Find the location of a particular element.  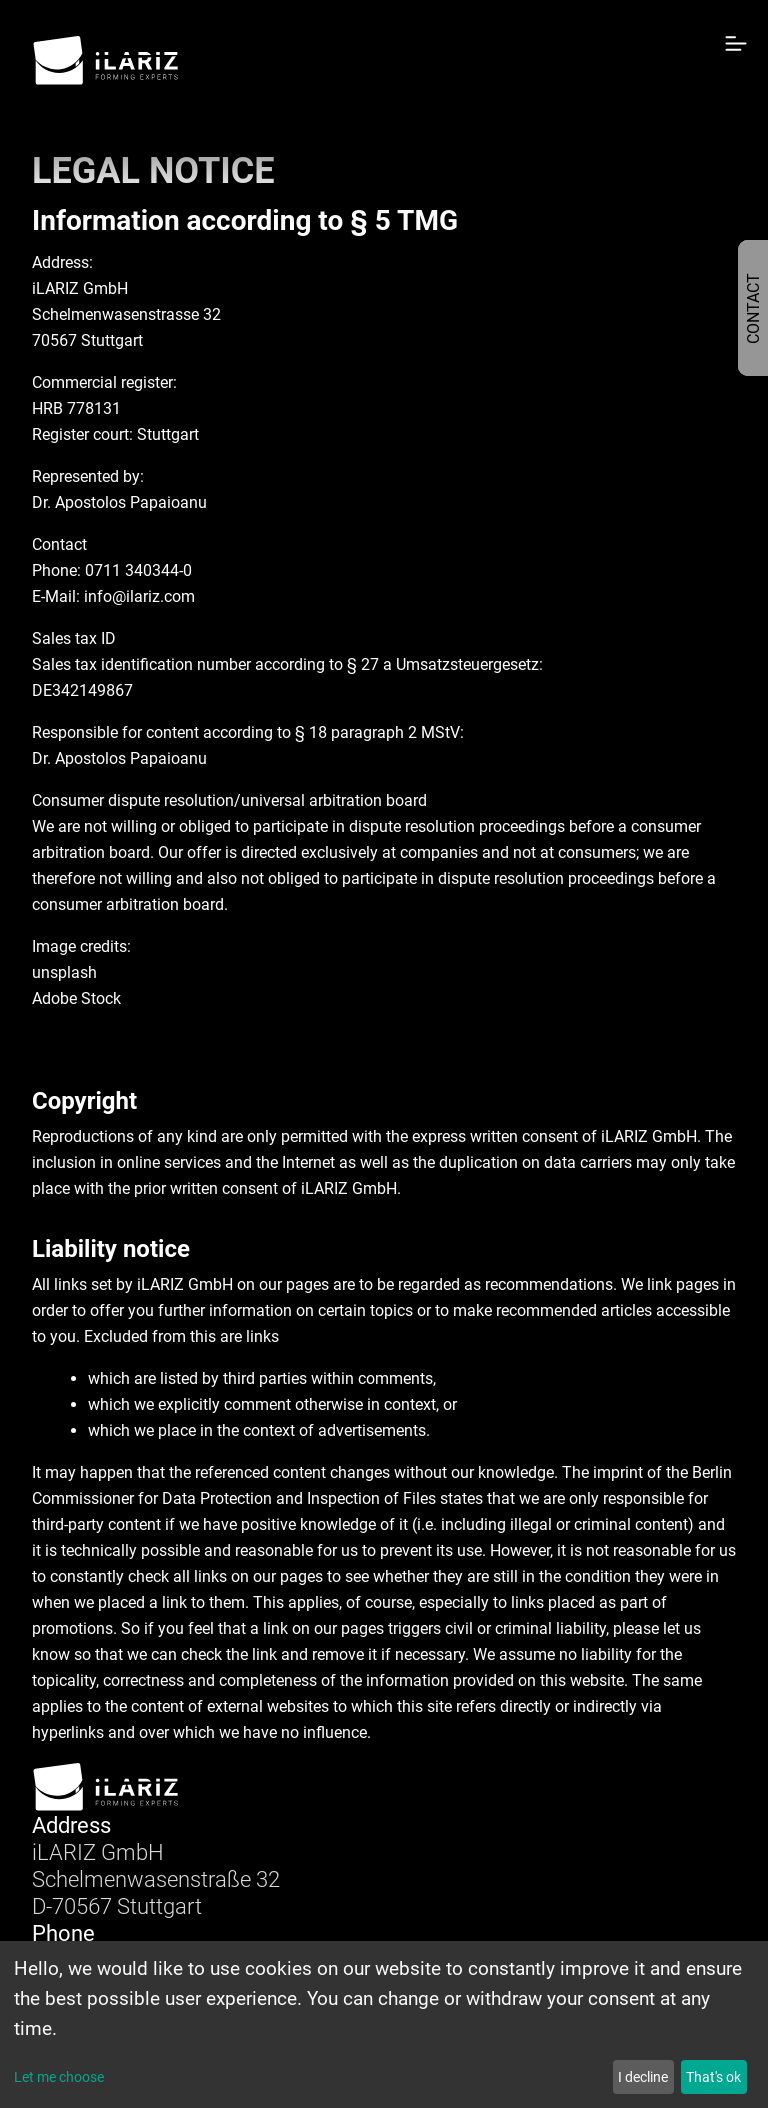

[Home] is located at coordinates (106, 60).